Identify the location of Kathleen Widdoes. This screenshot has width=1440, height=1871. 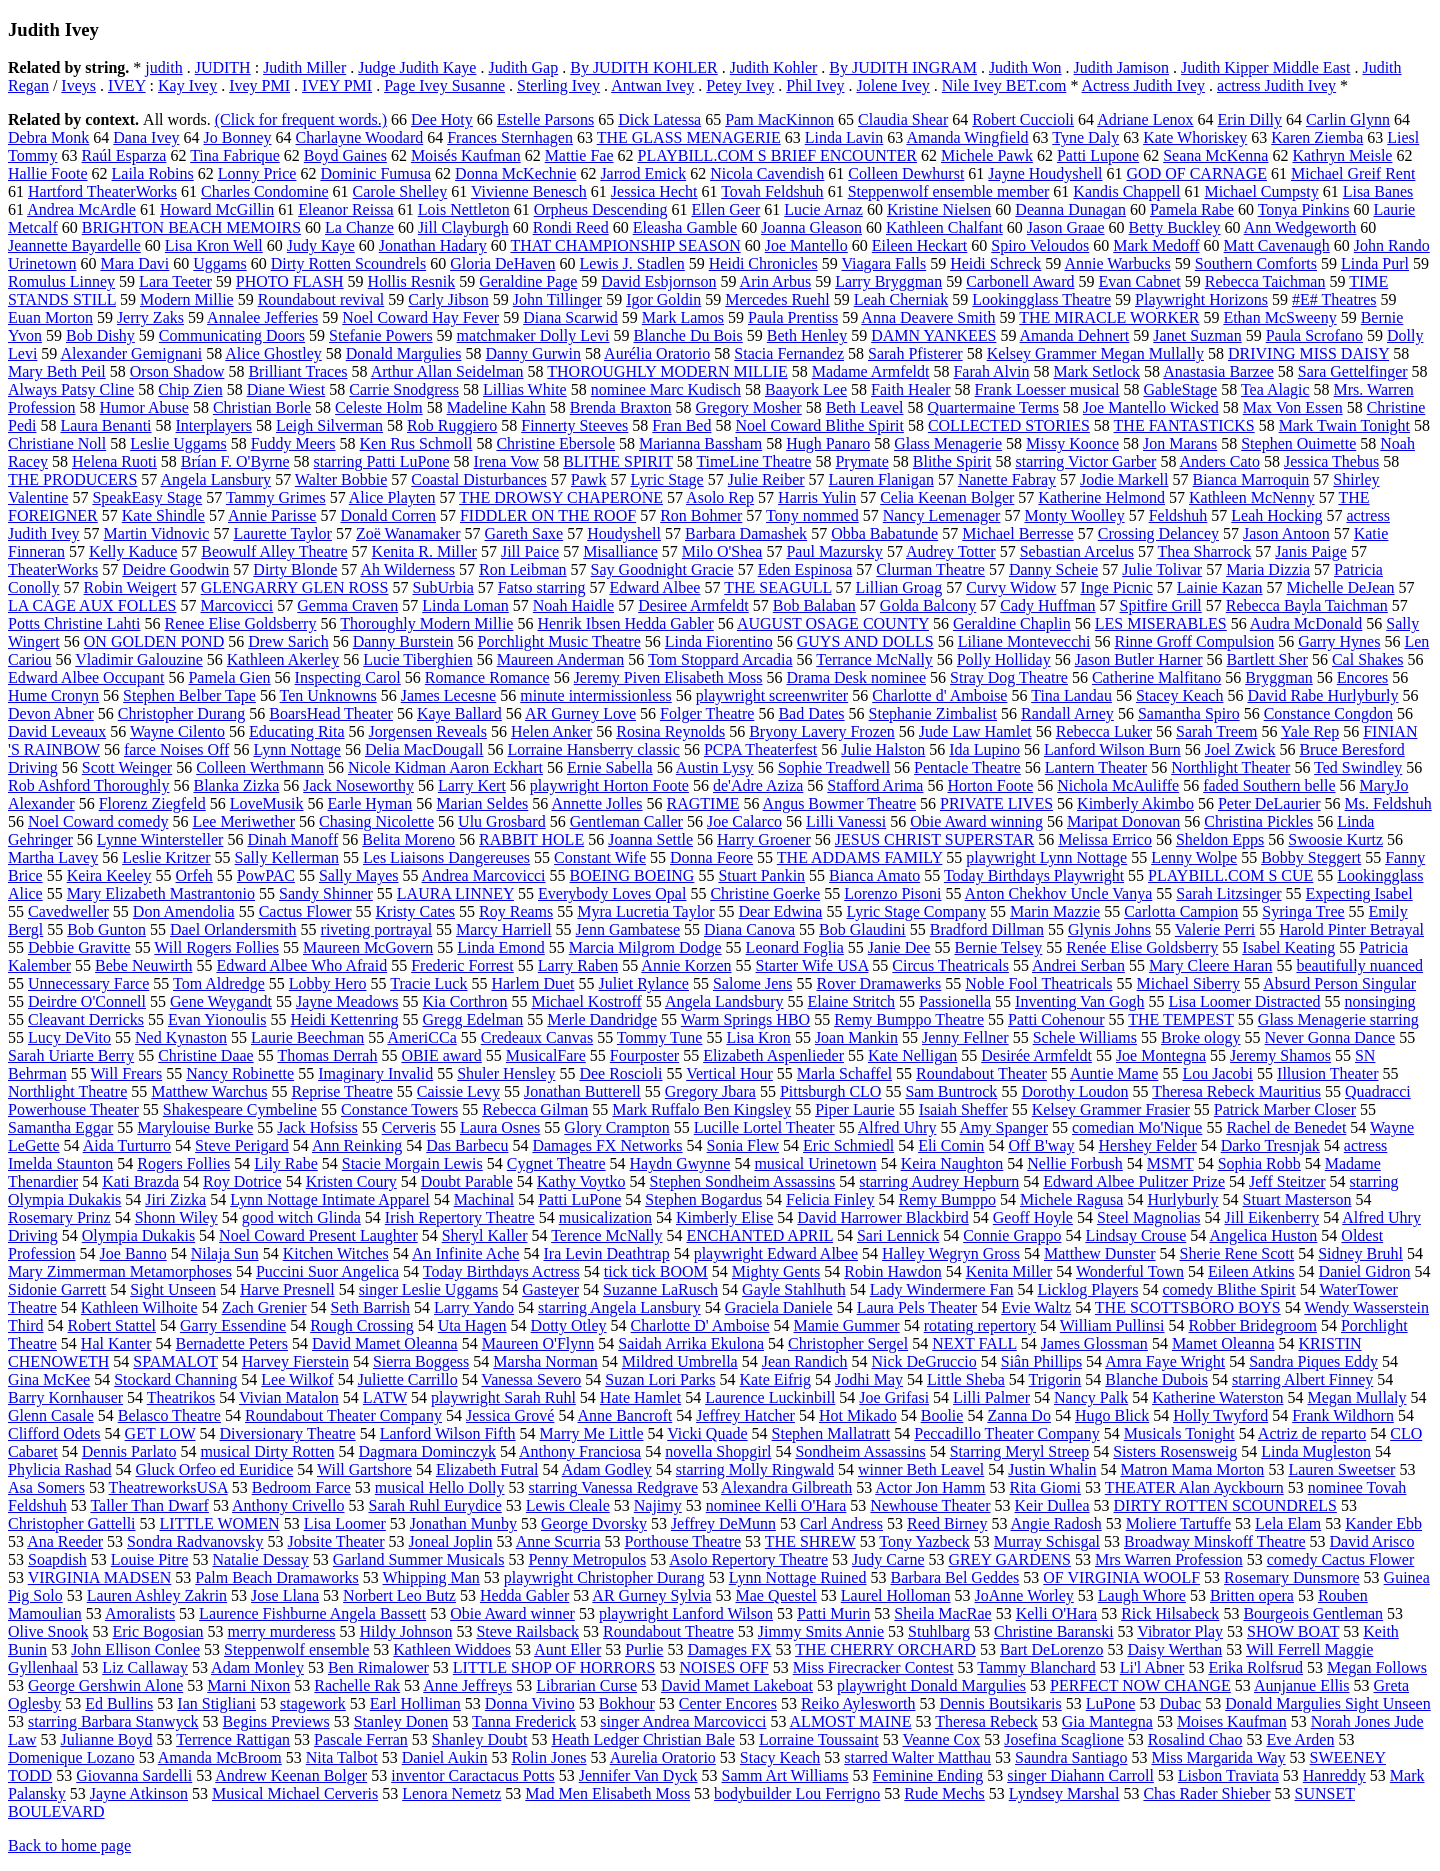
(452, 1649).